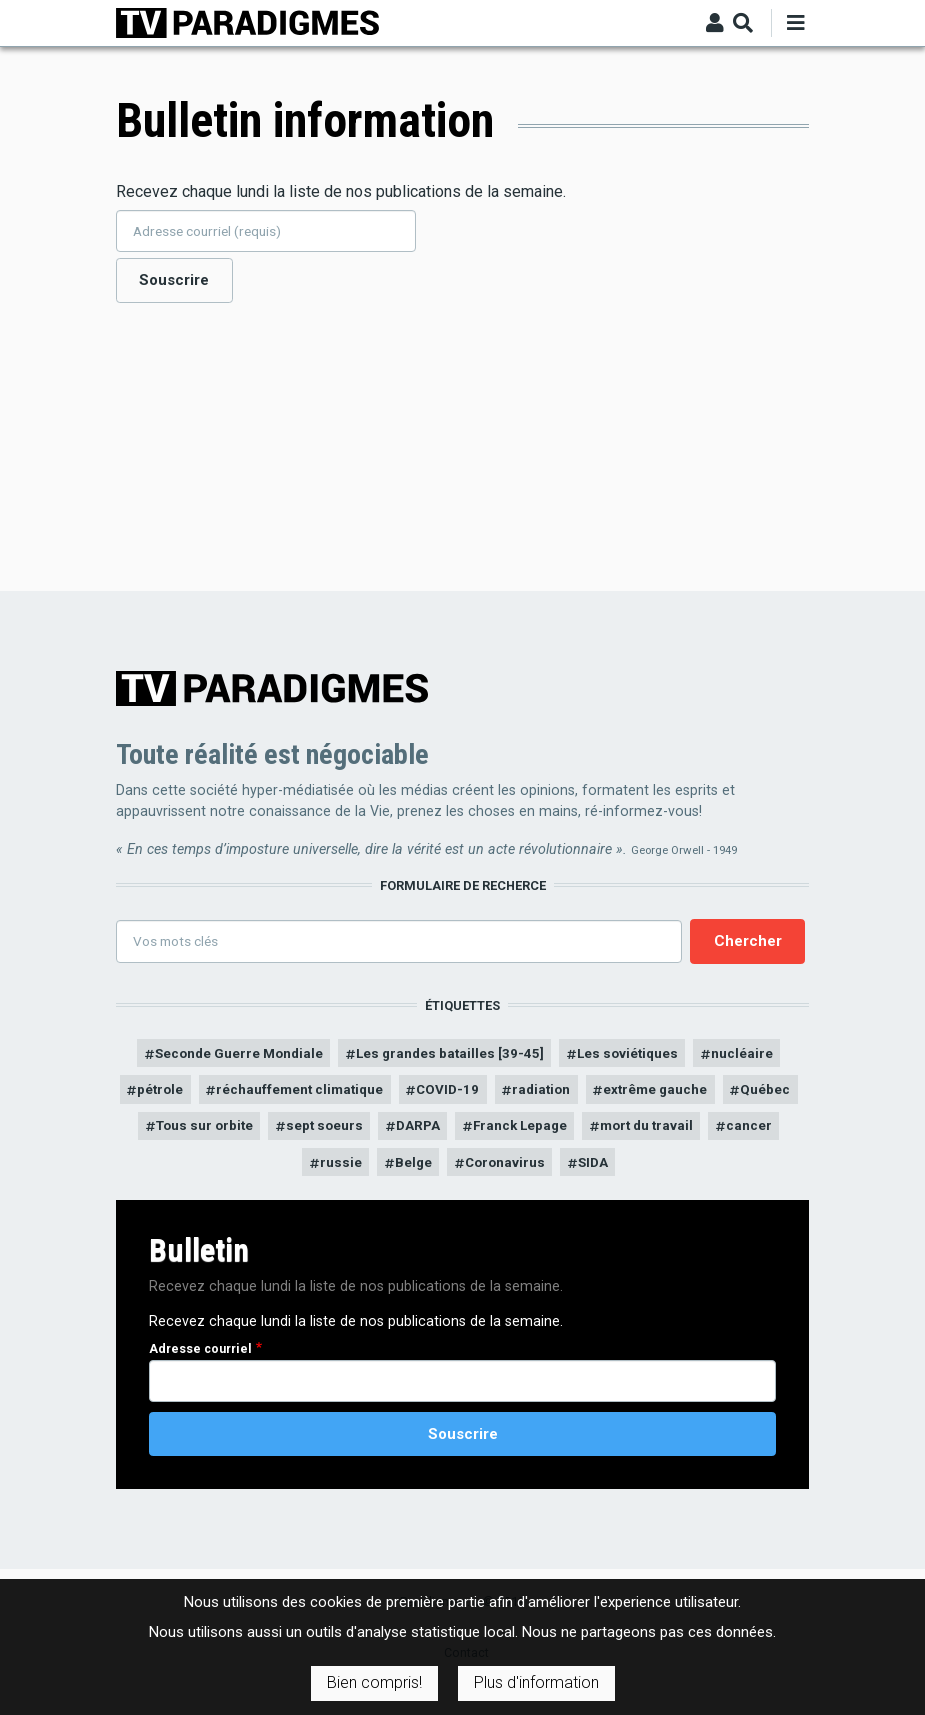 The height and width of the screenshot is (1715, 925). Describe the element at coordinates (200, 1359) in the screenshot. I see `Adresse courriel` at that location.